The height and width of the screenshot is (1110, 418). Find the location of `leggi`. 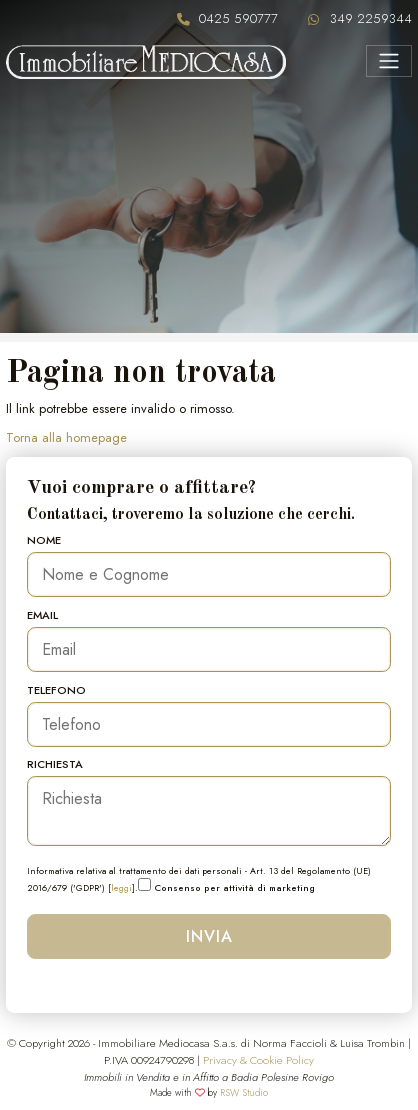

leggi is located at coordinates (121, 887).